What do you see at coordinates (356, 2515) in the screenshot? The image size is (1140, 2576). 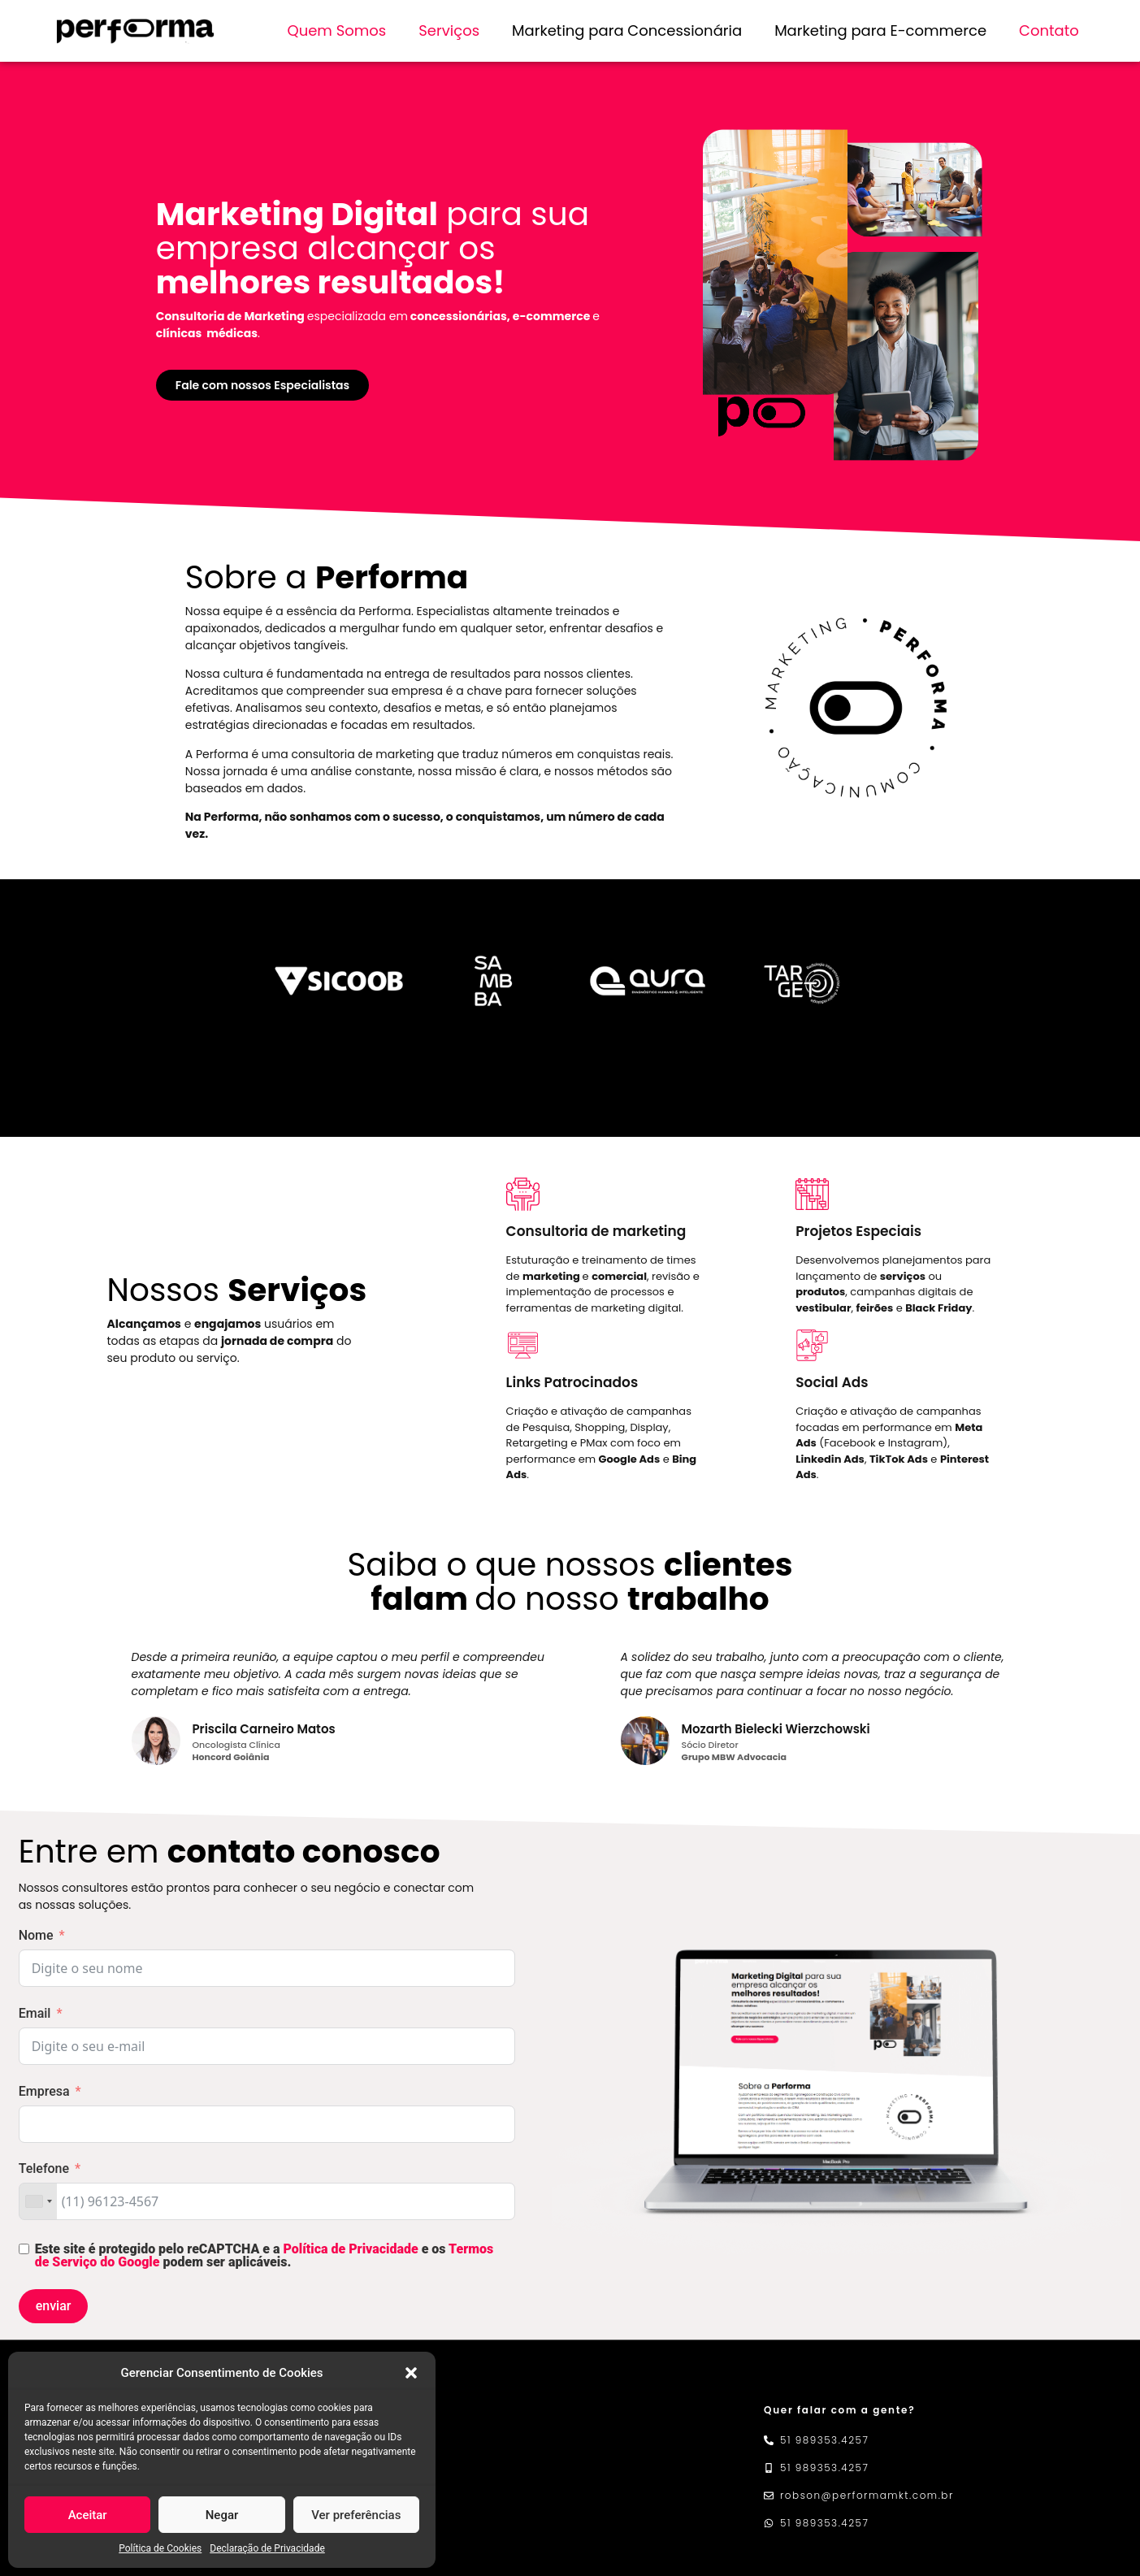 I see `Ver preferências` at bounding box center [356, 2515].